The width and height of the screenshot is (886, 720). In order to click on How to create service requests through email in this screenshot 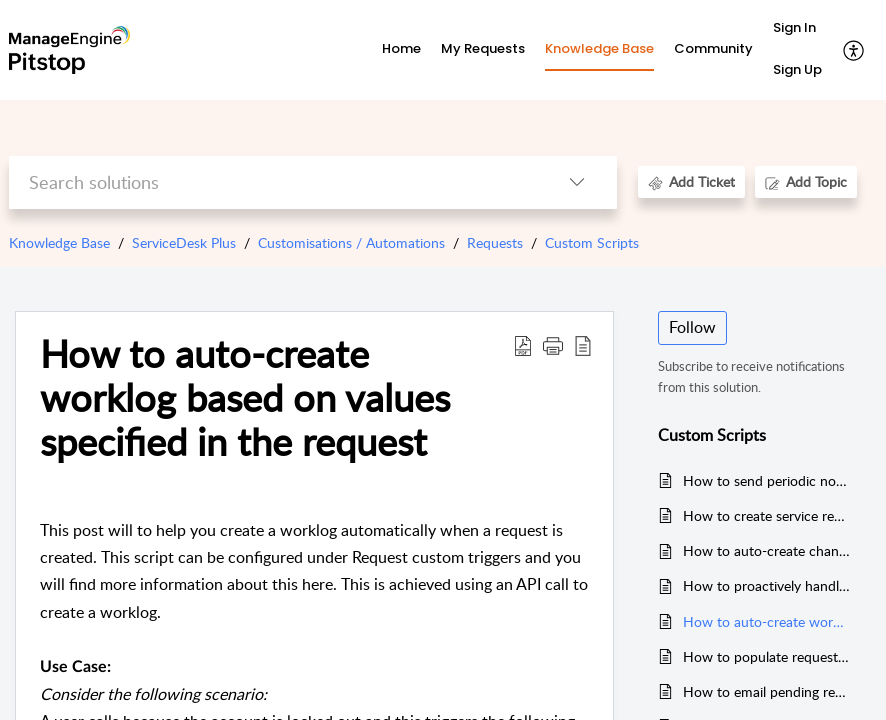, I will do `click(767, 515)`.